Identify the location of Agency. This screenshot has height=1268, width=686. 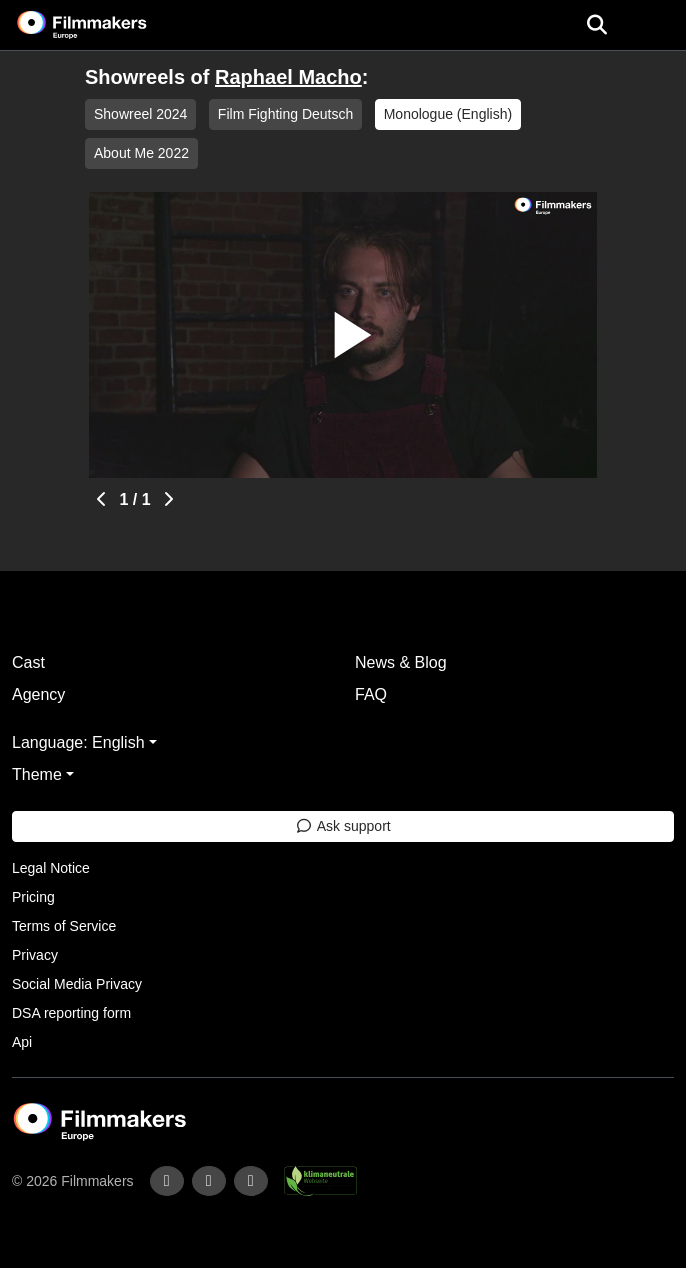
(38, 694).